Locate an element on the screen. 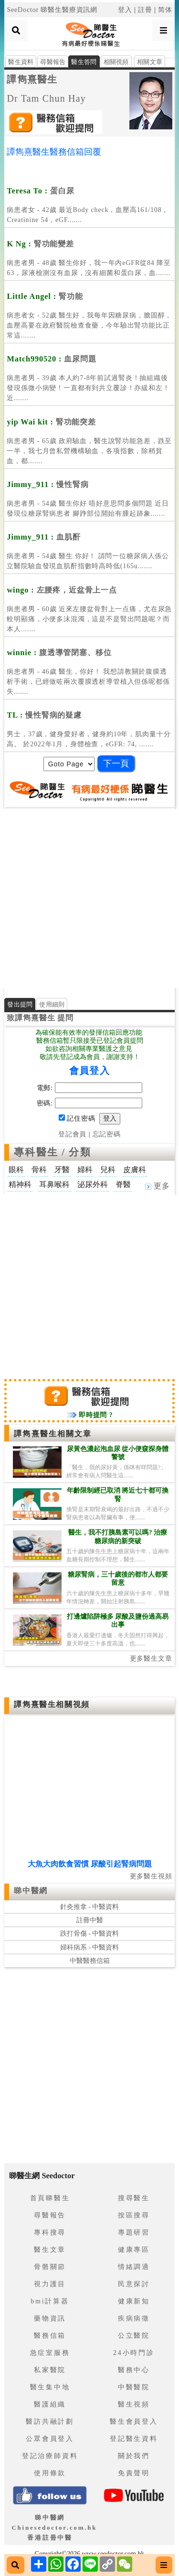 This screenshot has width=179, height=2576. 搜尋醫生 is located at coordinates (134, 2198).